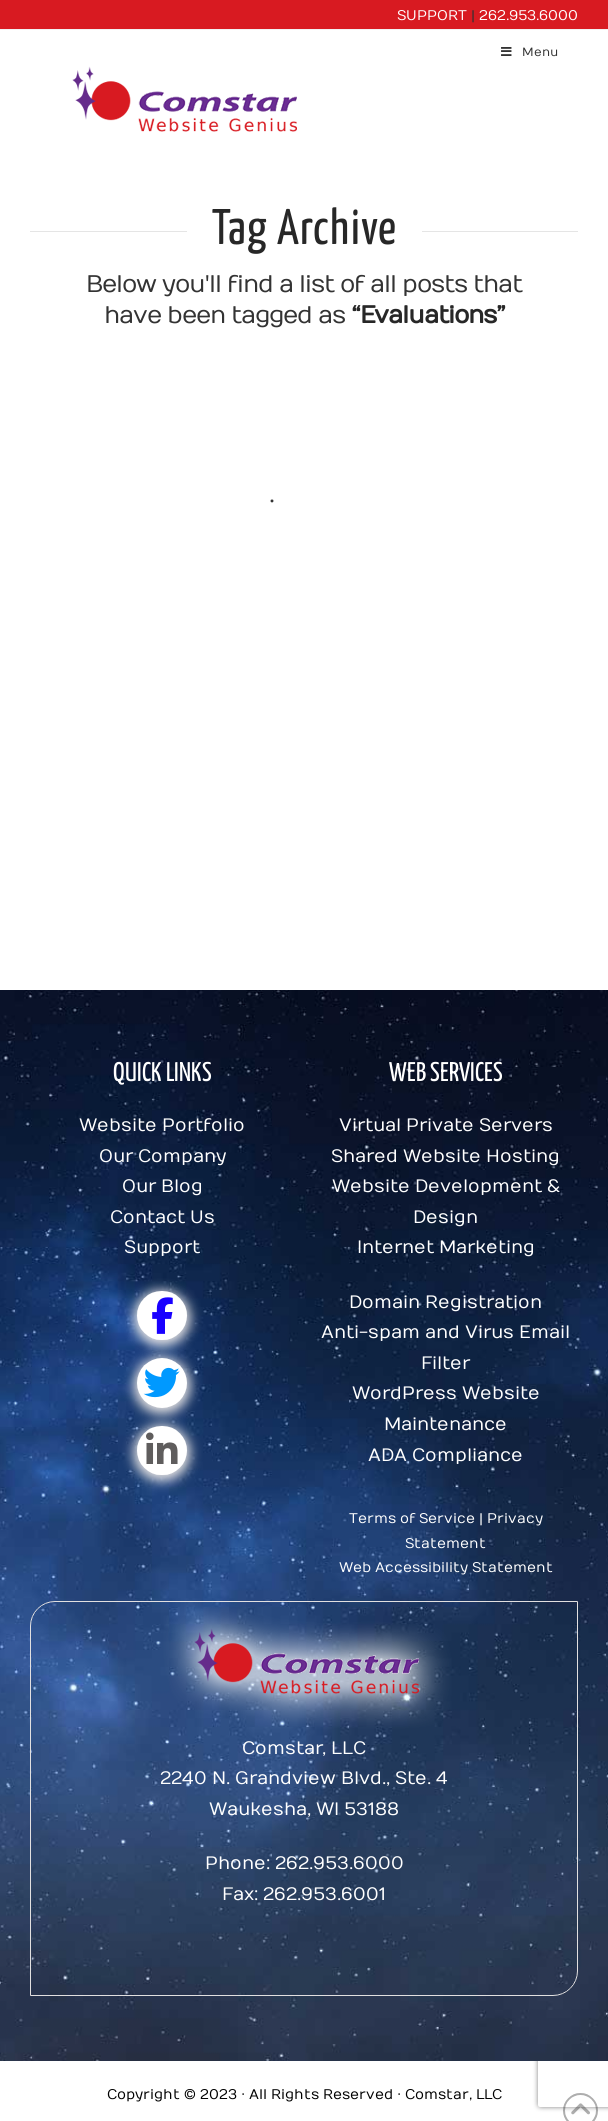  What do you see at coordinates (432, 15) in the screenshot?
I see `SUPPORT` at bounding box center [432, 15].